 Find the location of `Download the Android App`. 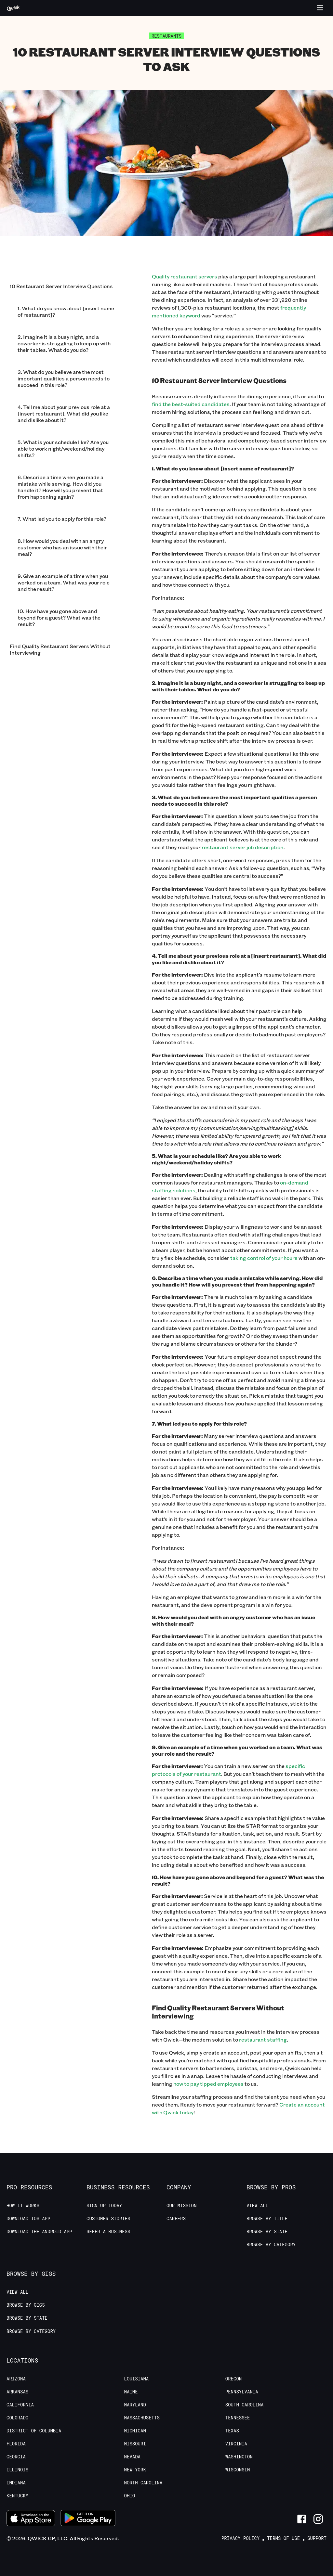

Download the Android App is located at coordinates (39, 2232).